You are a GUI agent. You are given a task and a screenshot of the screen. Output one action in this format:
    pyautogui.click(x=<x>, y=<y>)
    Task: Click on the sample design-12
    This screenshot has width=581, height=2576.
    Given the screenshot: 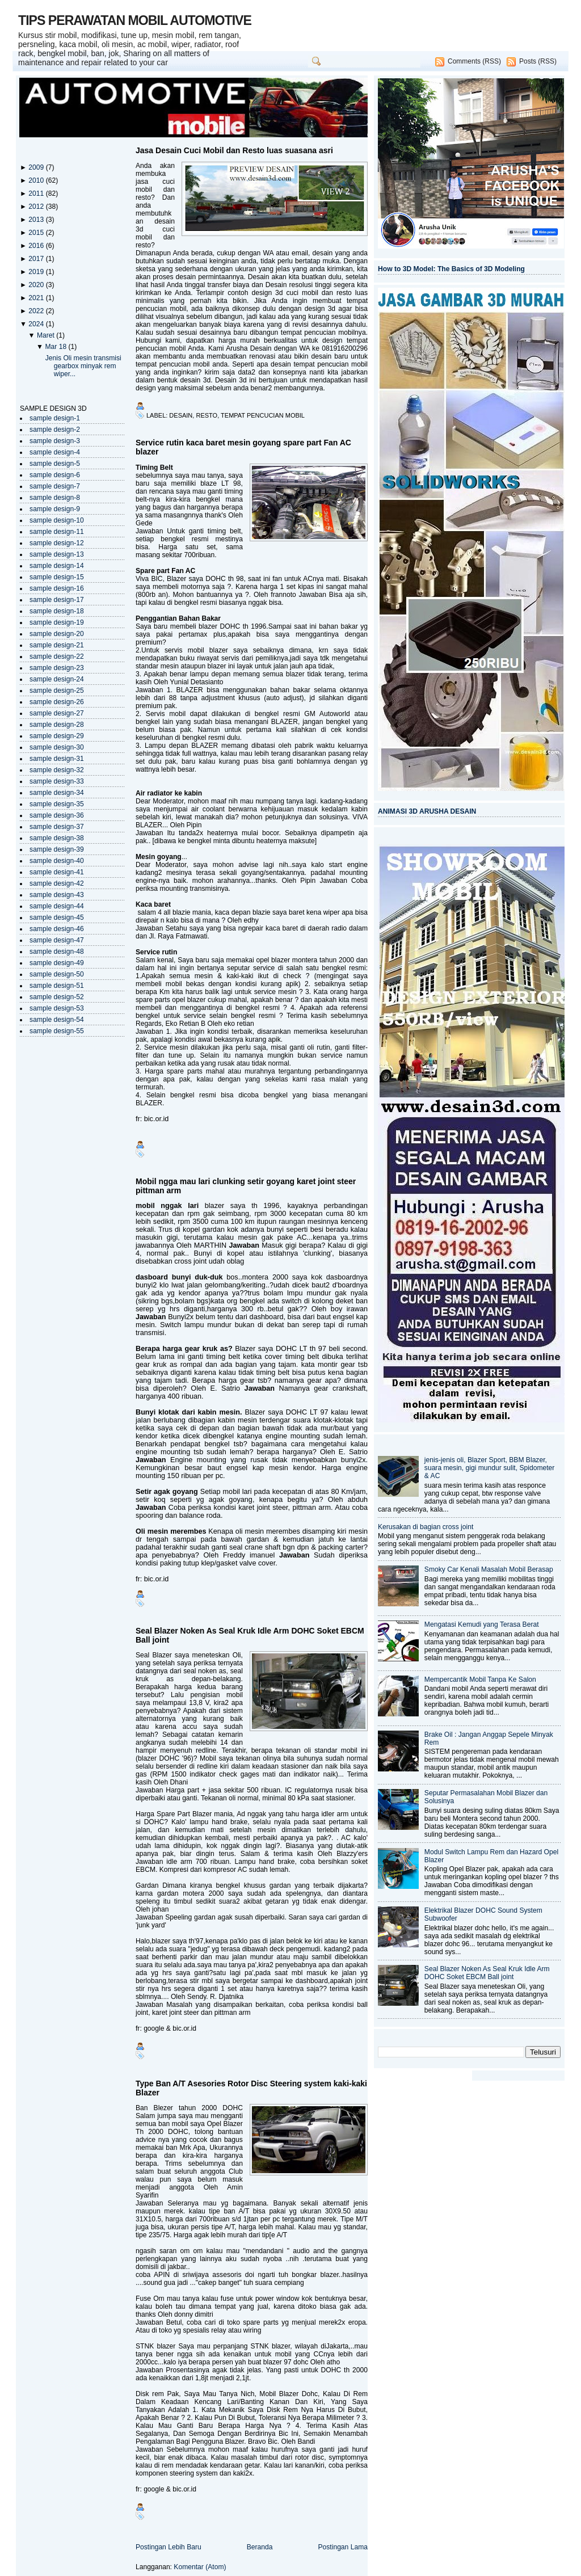 What is the action you would take?
    pyautogui.click(x=57, y=543)
    